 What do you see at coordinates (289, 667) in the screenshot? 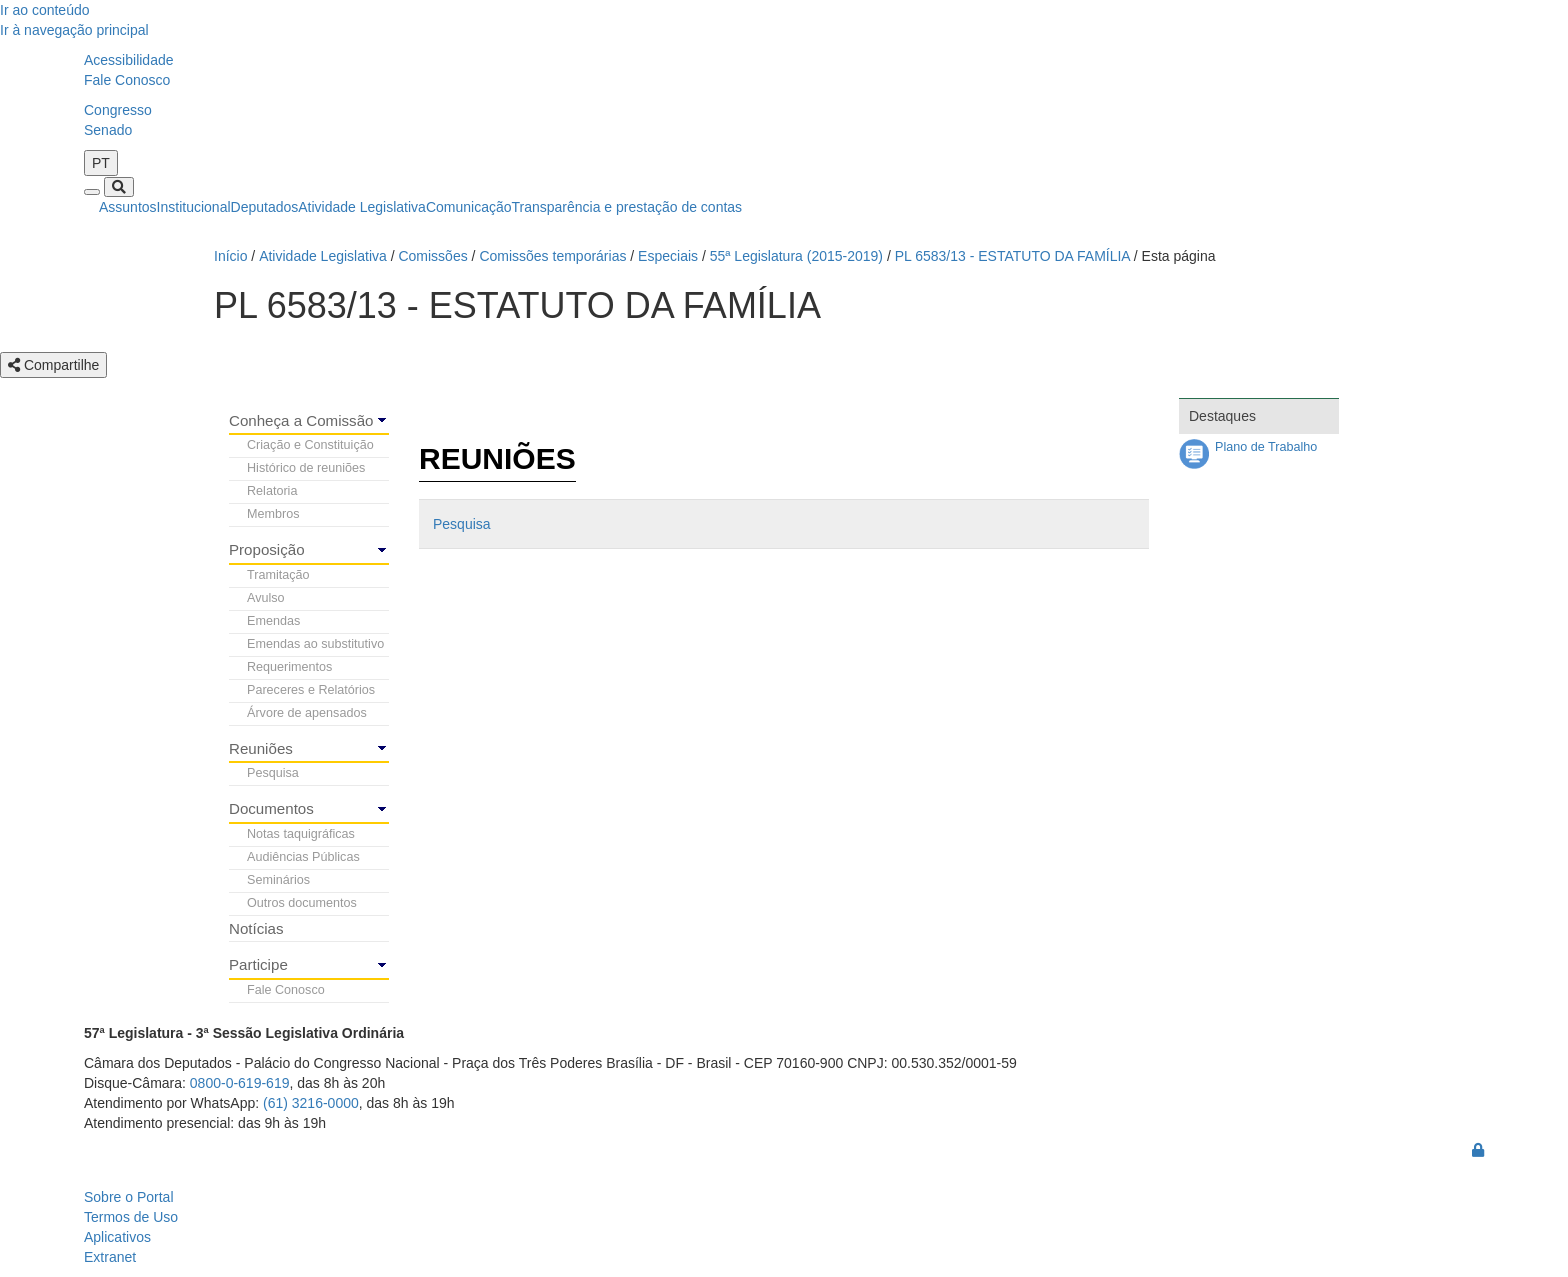
I see `Requerimentos` at bounding box center [289, 667].